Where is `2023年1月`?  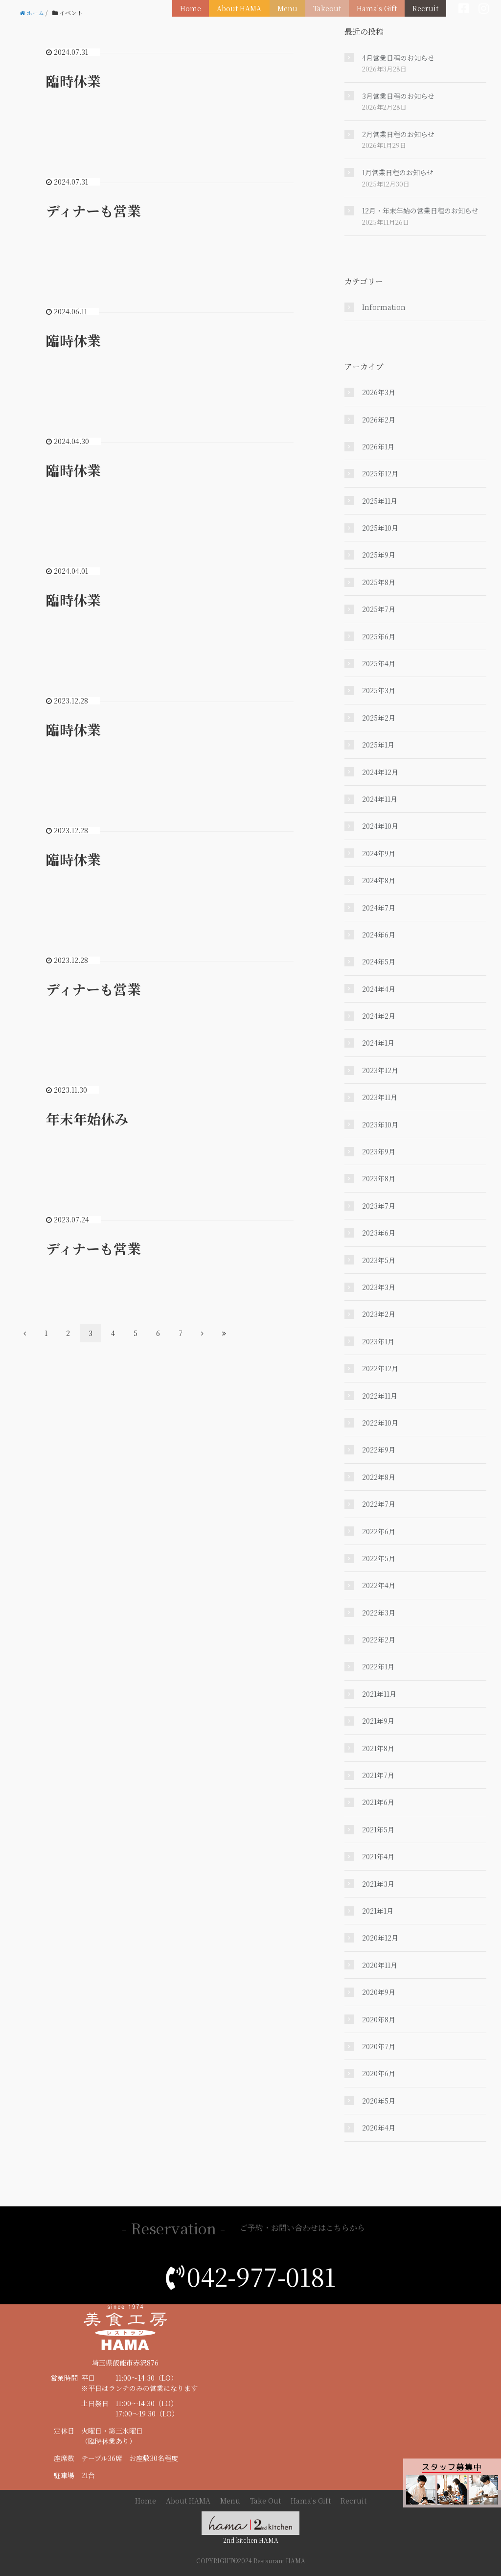 2023年1月 is located at coordinates (378, 1341).